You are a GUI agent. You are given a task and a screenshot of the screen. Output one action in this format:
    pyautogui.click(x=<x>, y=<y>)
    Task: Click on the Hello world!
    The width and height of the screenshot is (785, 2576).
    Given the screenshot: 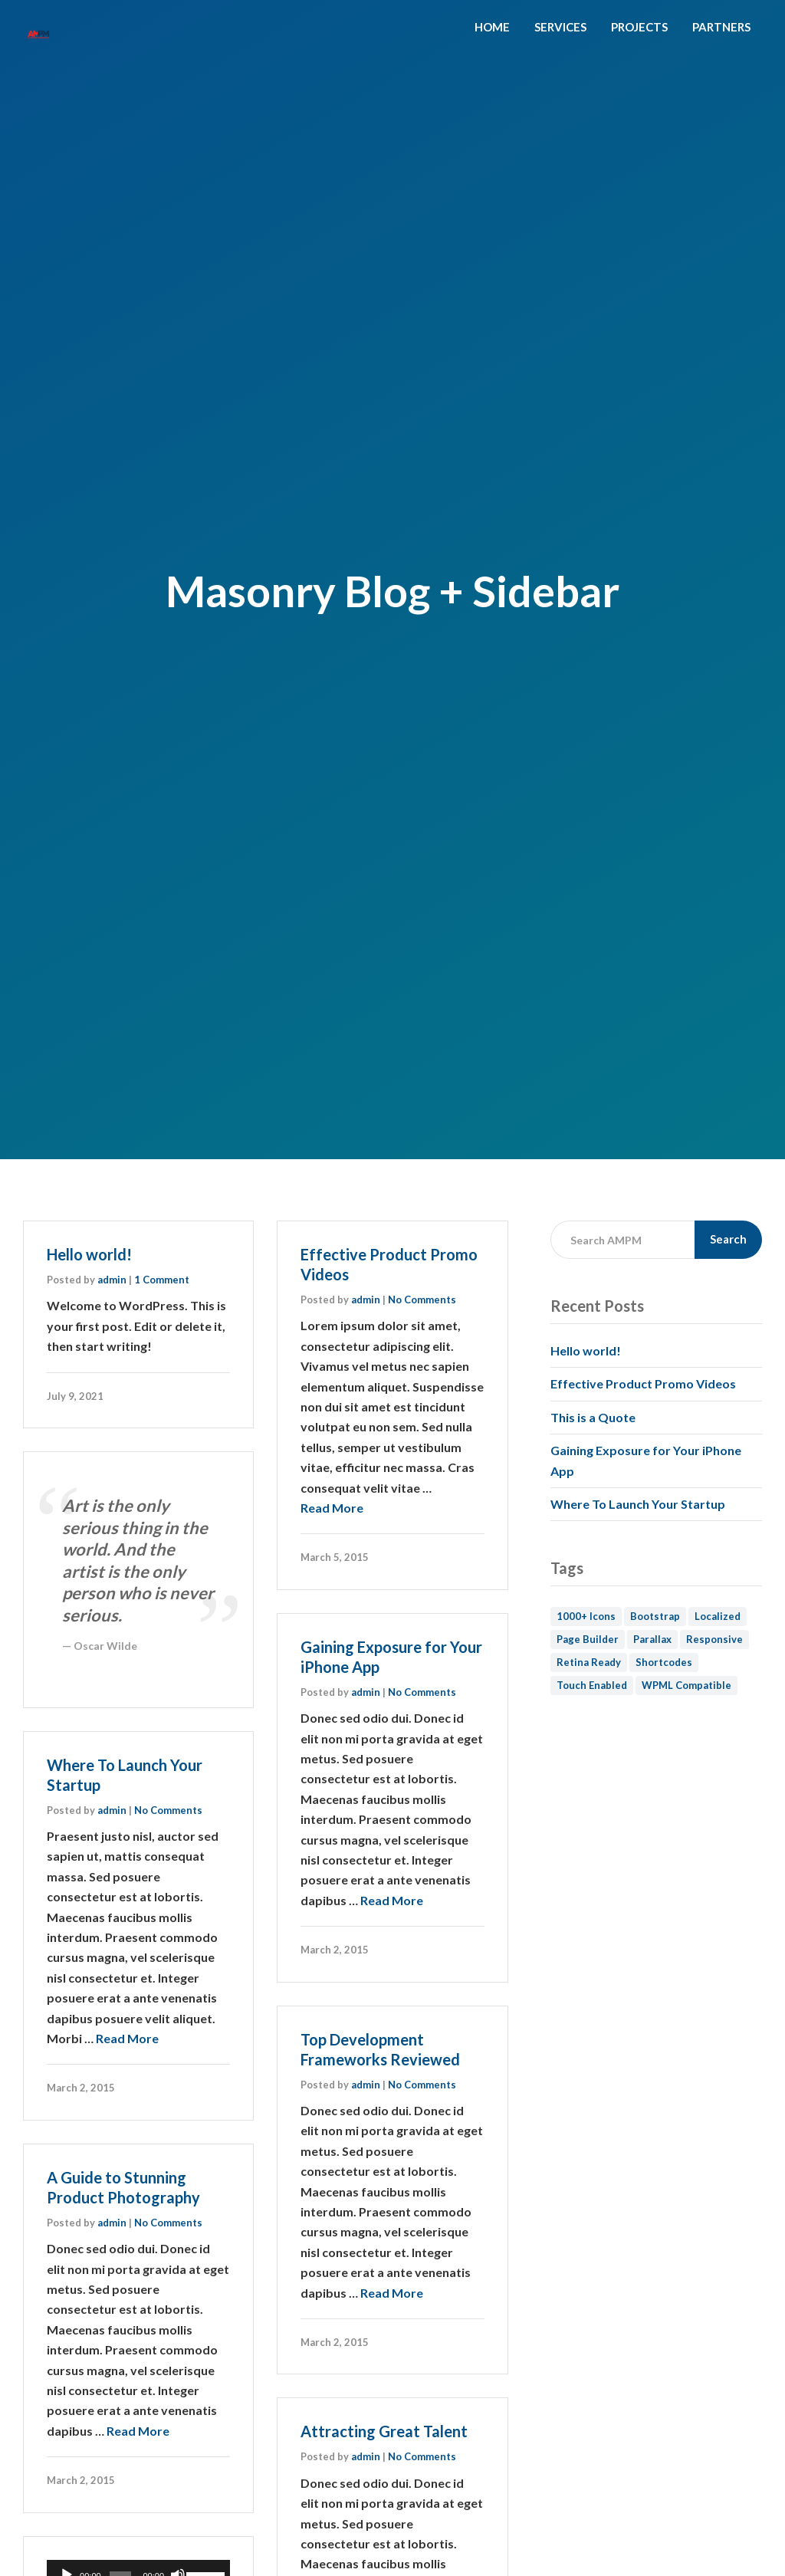 What is the action you would take?
    pyautogui.click(x=89, y=1254)
    